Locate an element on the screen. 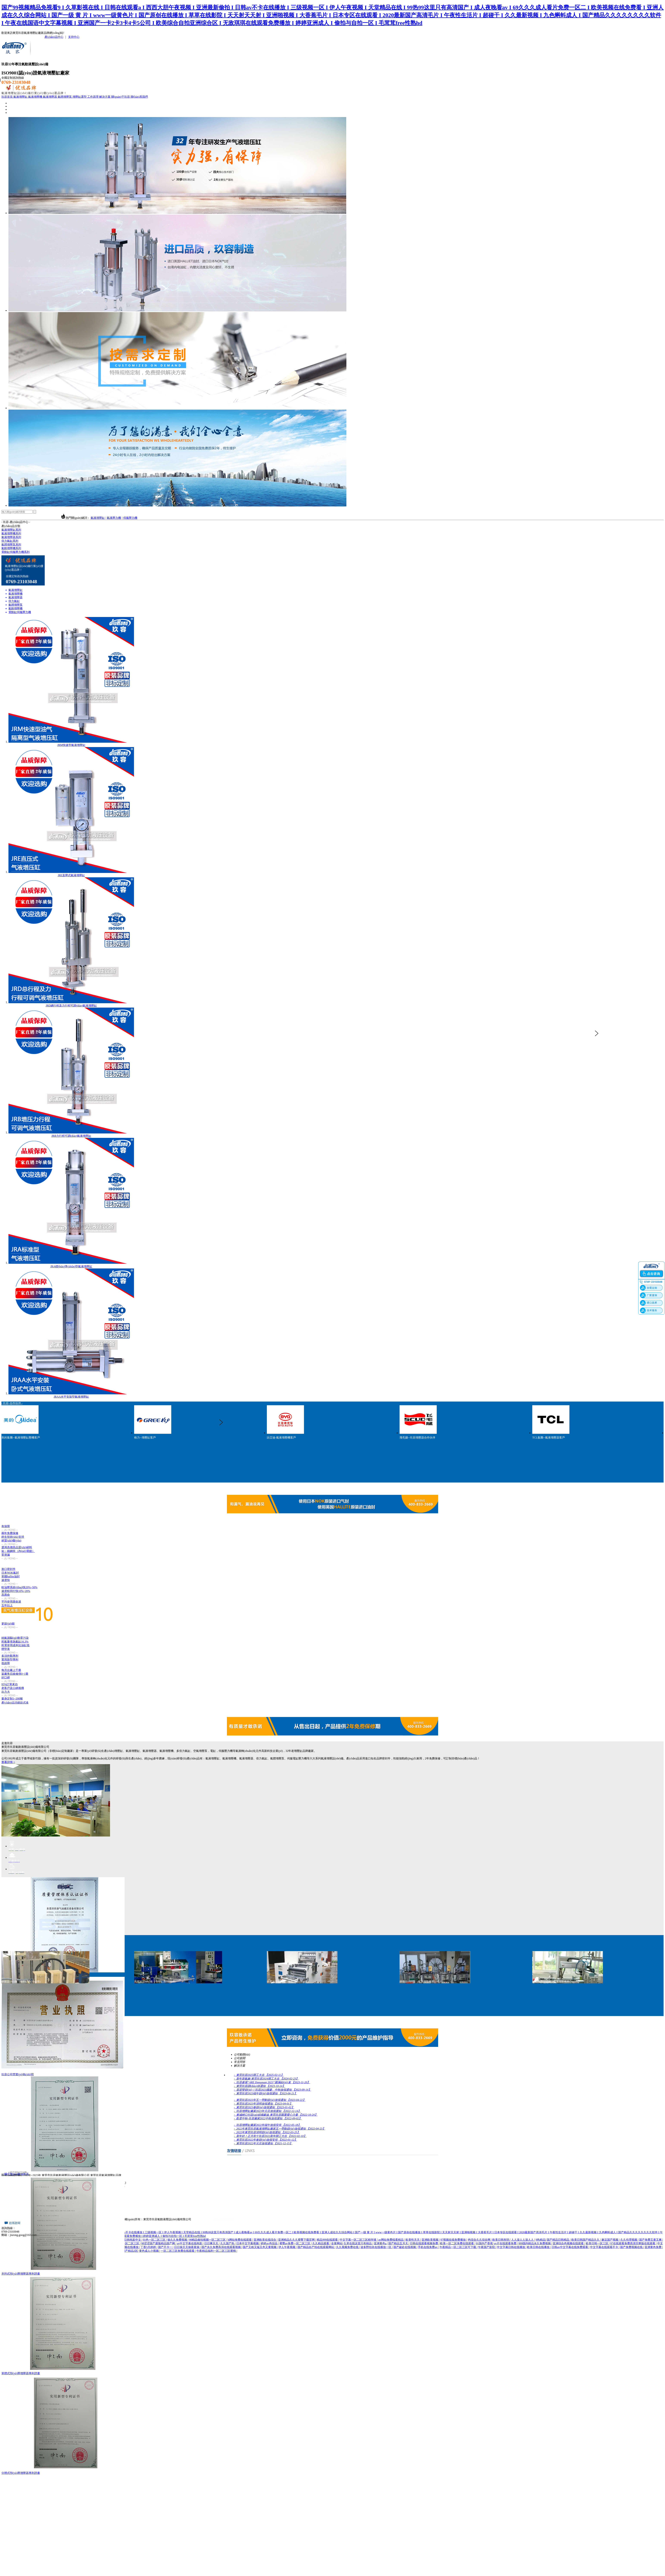  伺服壓力機 is located at coordinates (130, 517).